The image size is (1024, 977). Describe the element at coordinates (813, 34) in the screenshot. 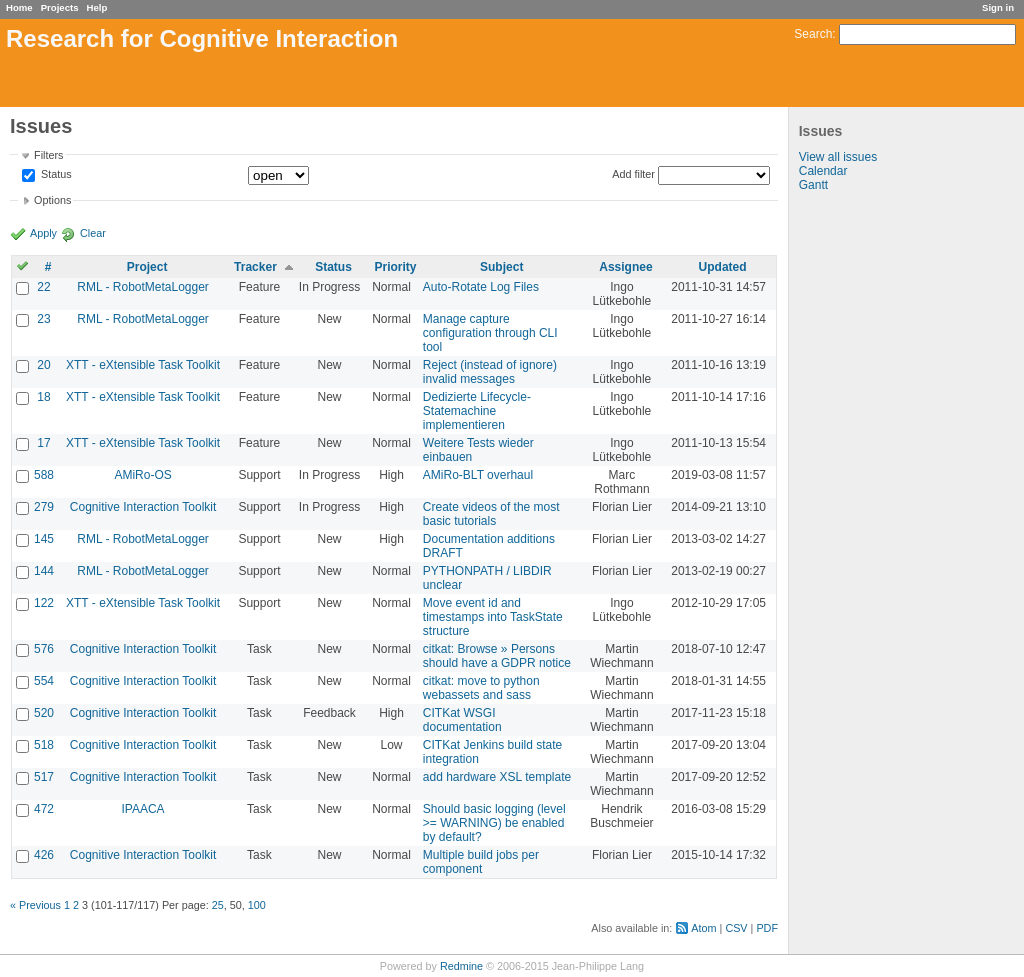

I see `Search` at that location.